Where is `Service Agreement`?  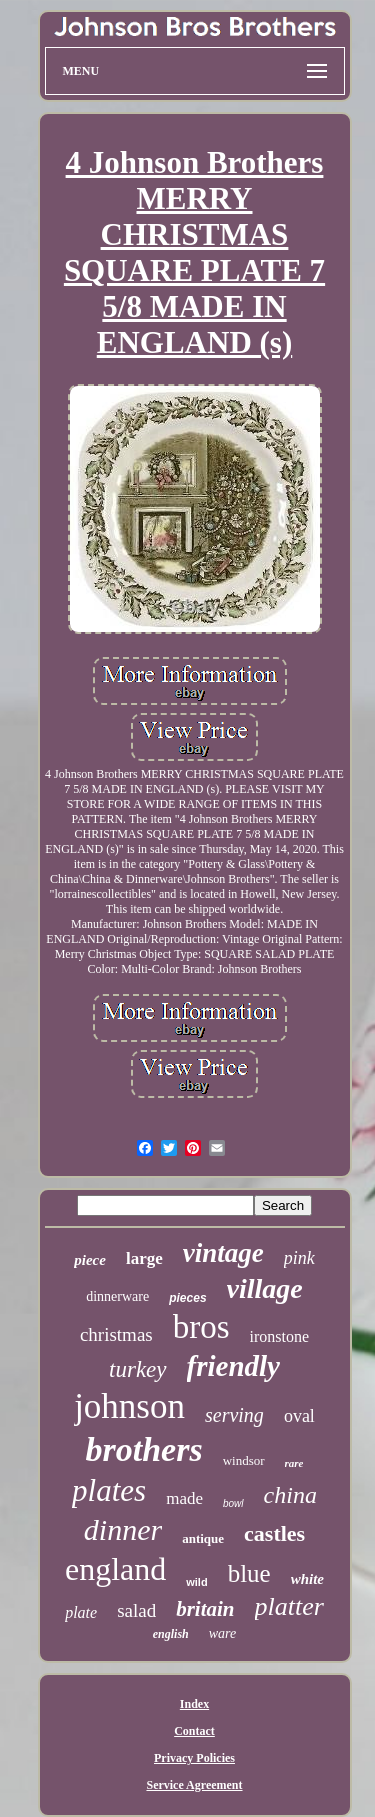
Service Agreement is located at coordinates (194, 1785).